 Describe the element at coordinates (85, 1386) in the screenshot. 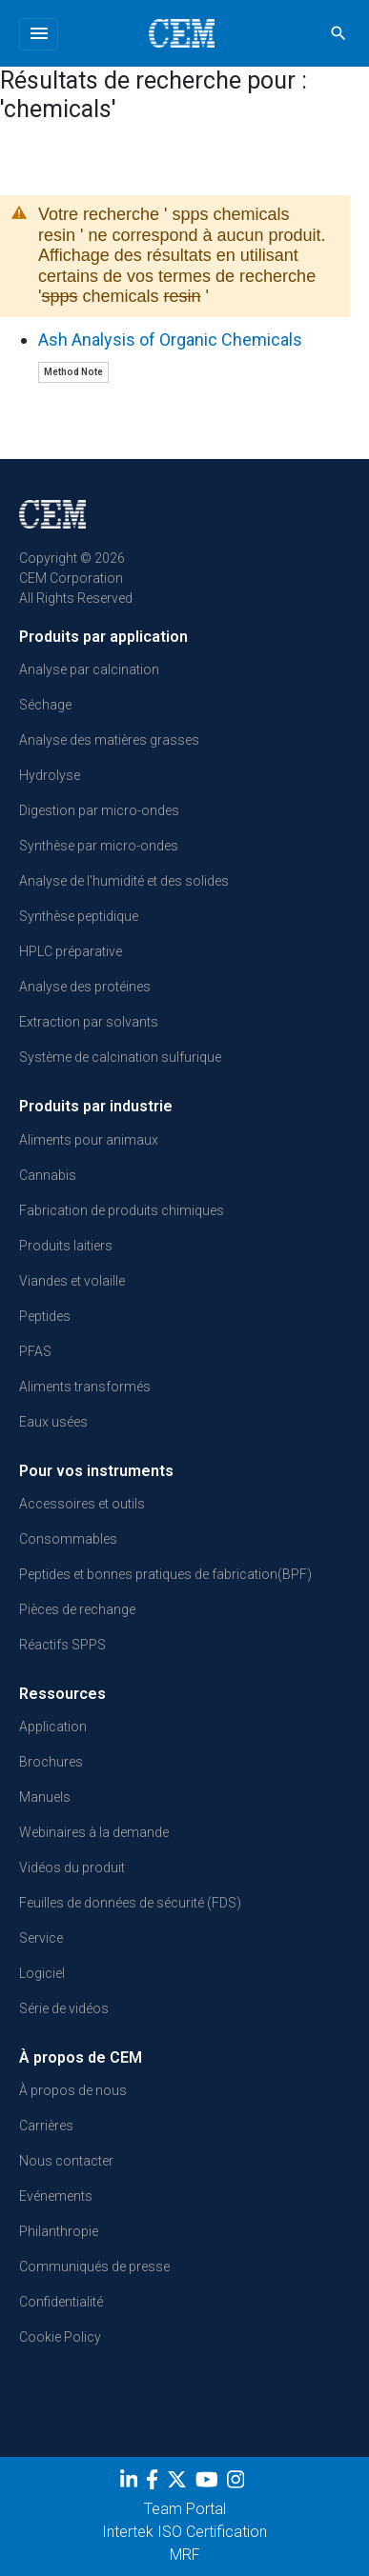

I see `Aliments transformés` at that location.